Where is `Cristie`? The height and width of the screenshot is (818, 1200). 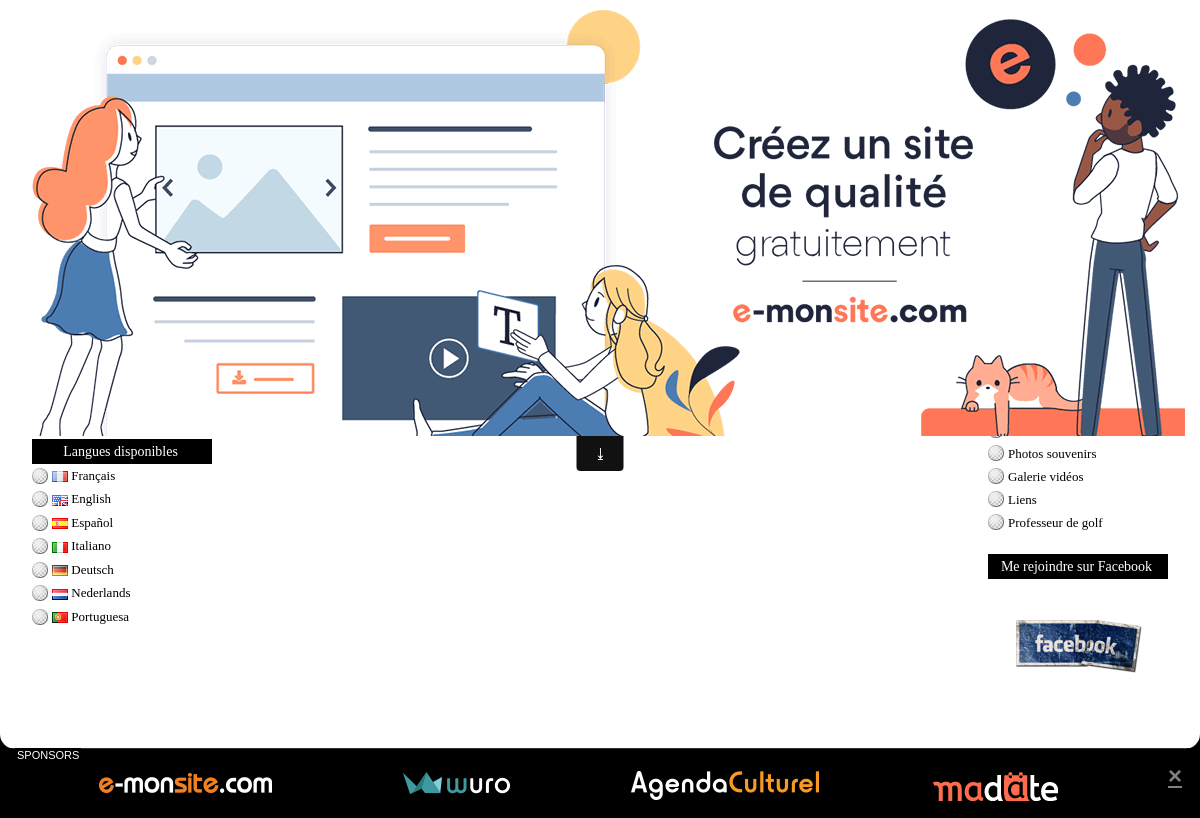
Cristie is located at coordinates (295, 396).